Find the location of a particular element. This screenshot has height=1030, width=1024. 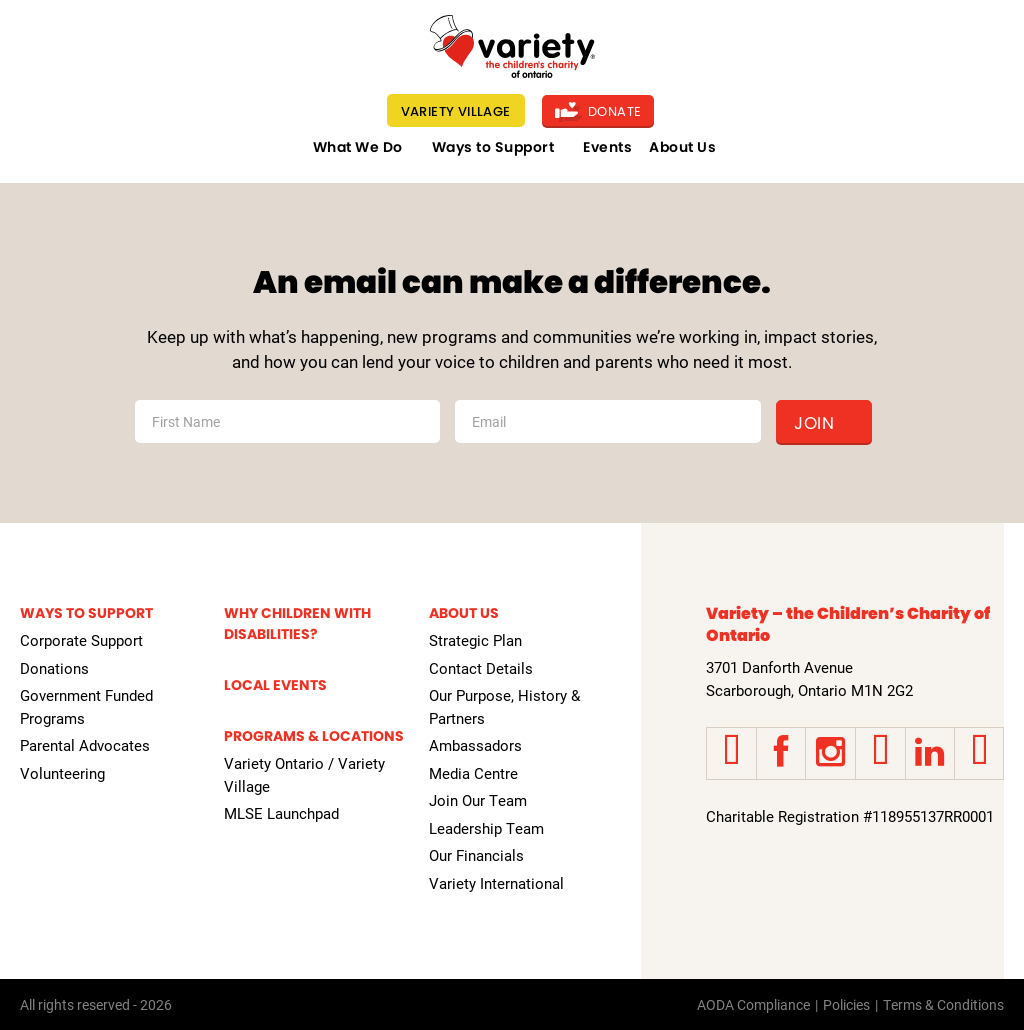

Policies is located at coordinates (846, 1004).